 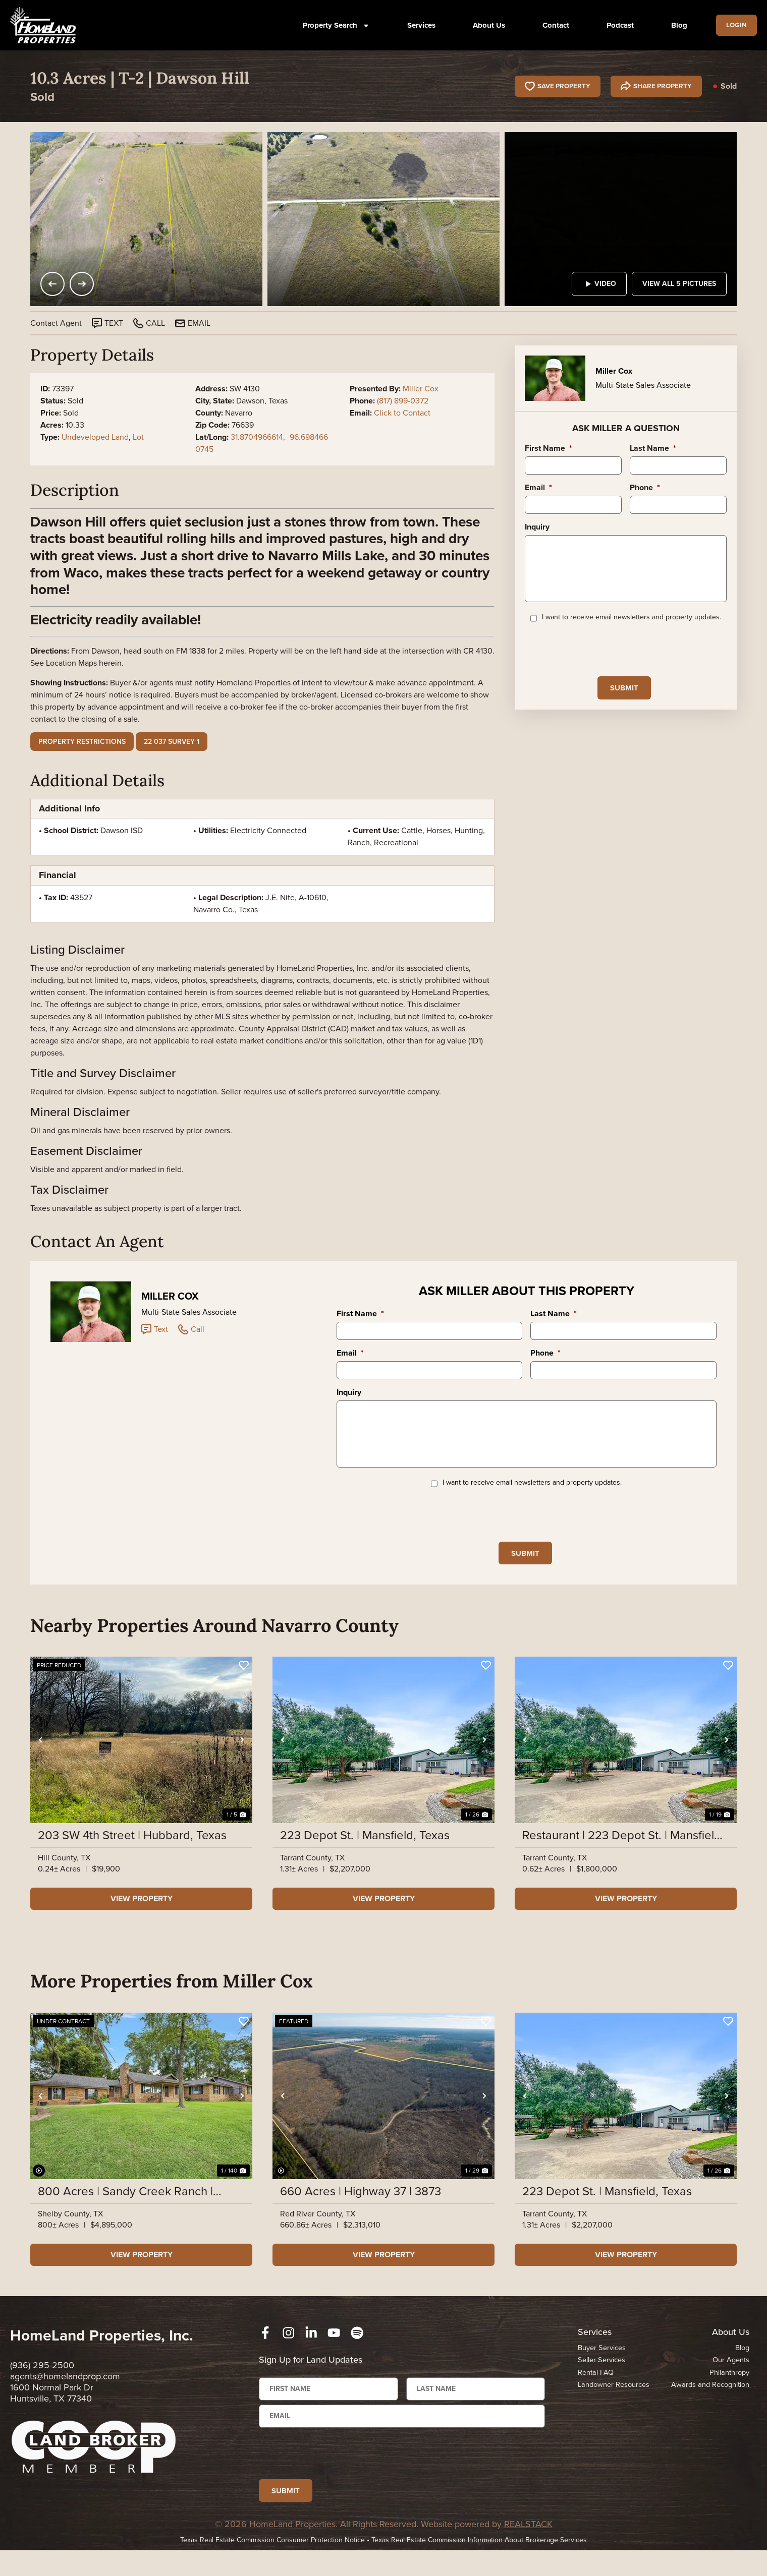 What do you see at coordinates (125, 2208) in the screenshot?
I see `800 Acres | Sandy Creek Ranch | Highway 7` at bounding box center [125, 2208].